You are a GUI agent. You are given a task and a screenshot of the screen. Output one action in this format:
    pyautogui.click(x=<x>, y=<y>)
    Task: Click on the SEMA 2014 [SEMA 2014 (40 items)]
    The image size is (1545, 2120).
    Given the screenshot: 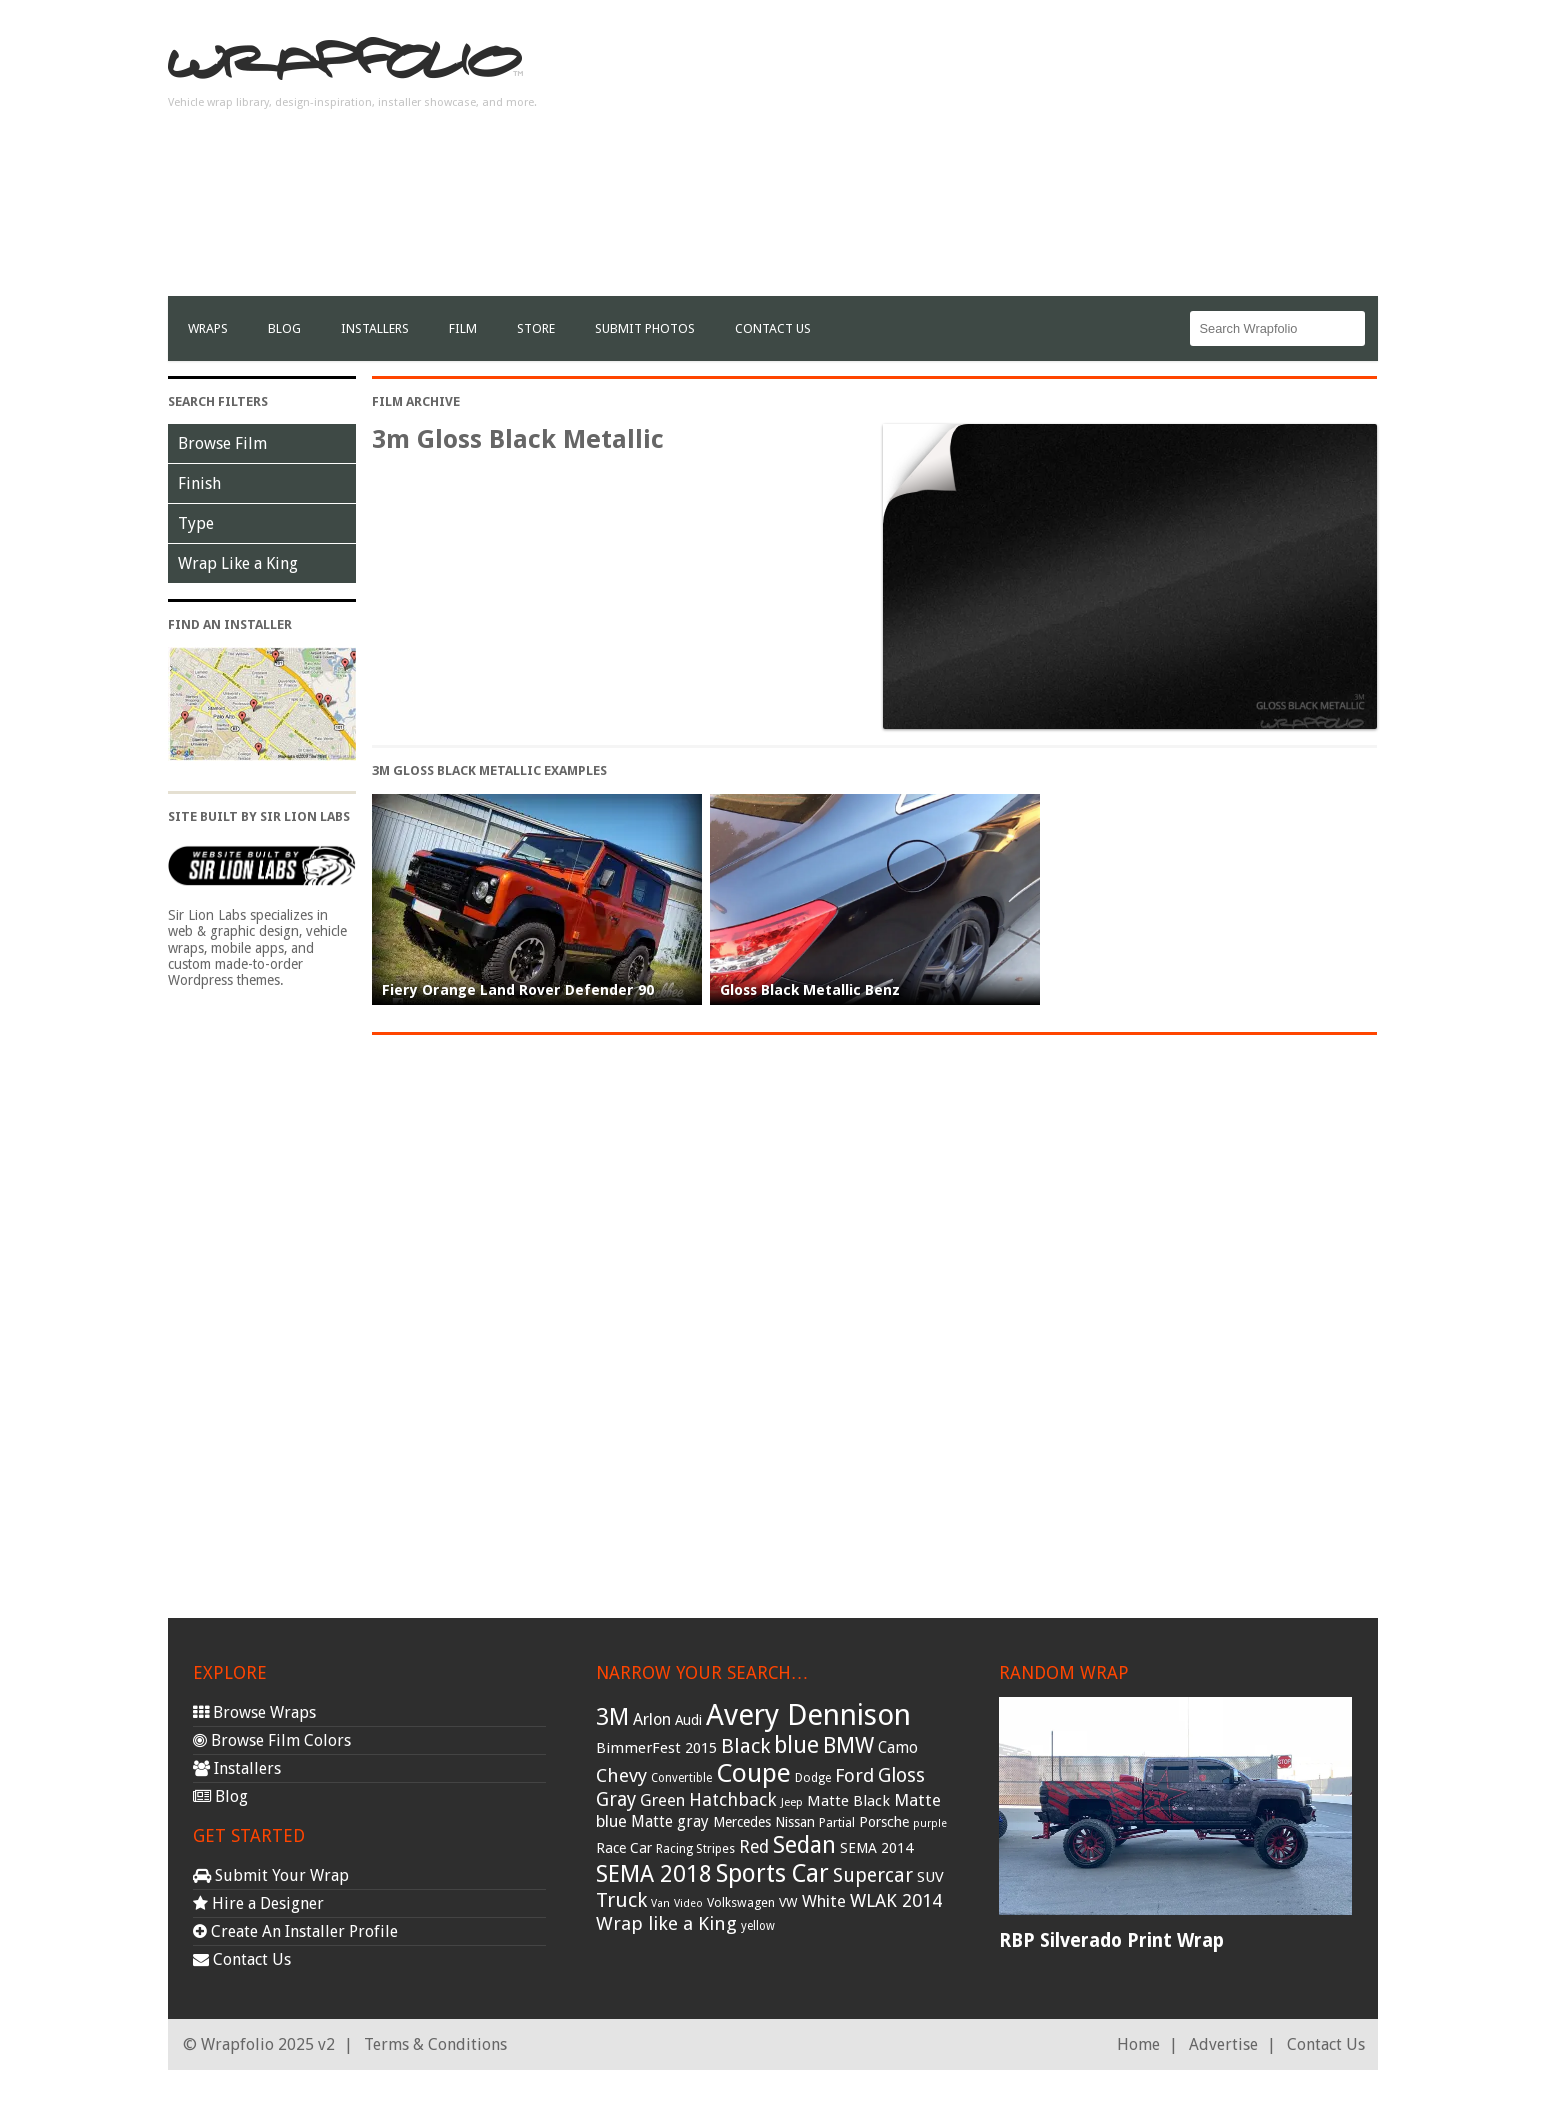 What is the action you would take?
    pyautogui.click(x=876, y=1848)
    